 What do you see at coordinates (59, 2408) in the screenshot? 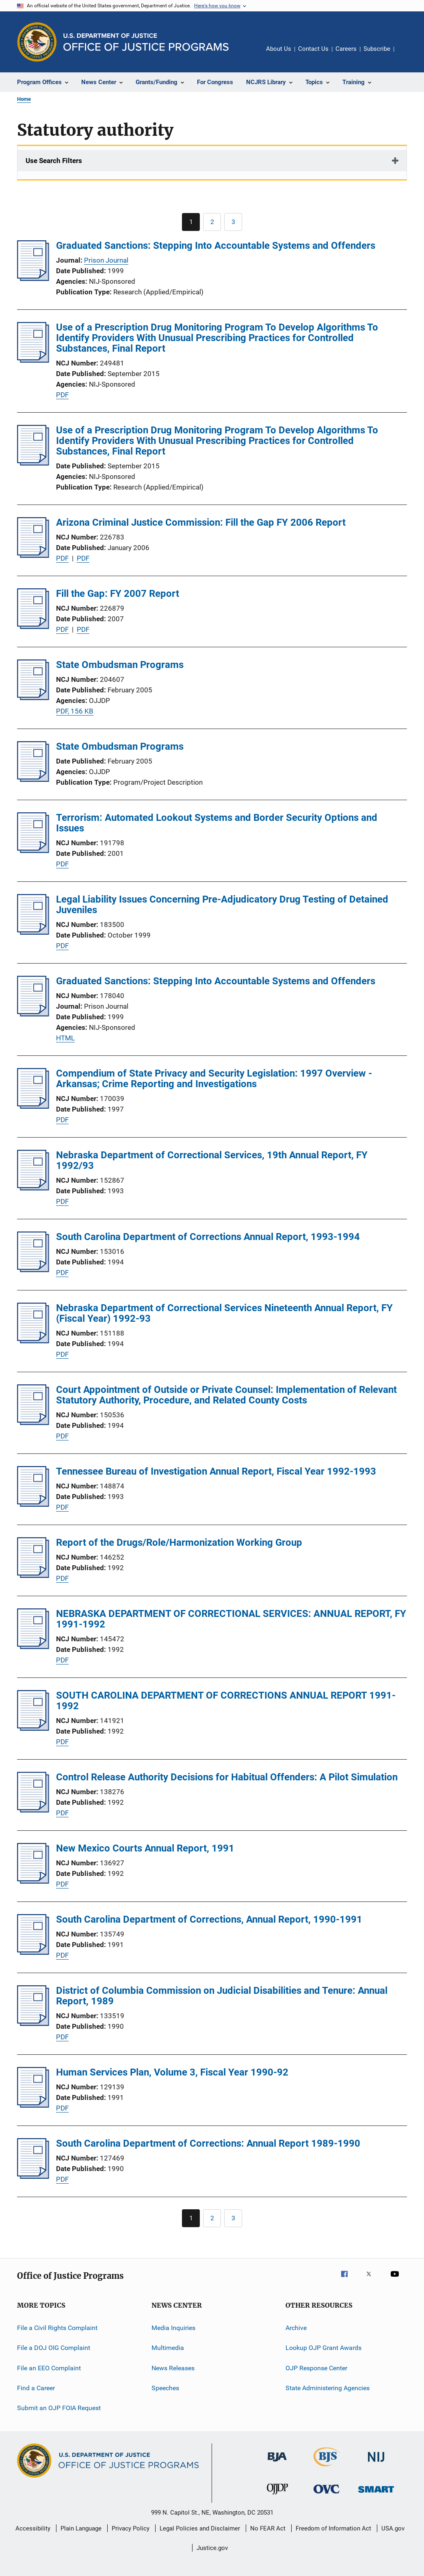
I see `Submit an OJP FOIA Request` at bounding box center [59, 2408].